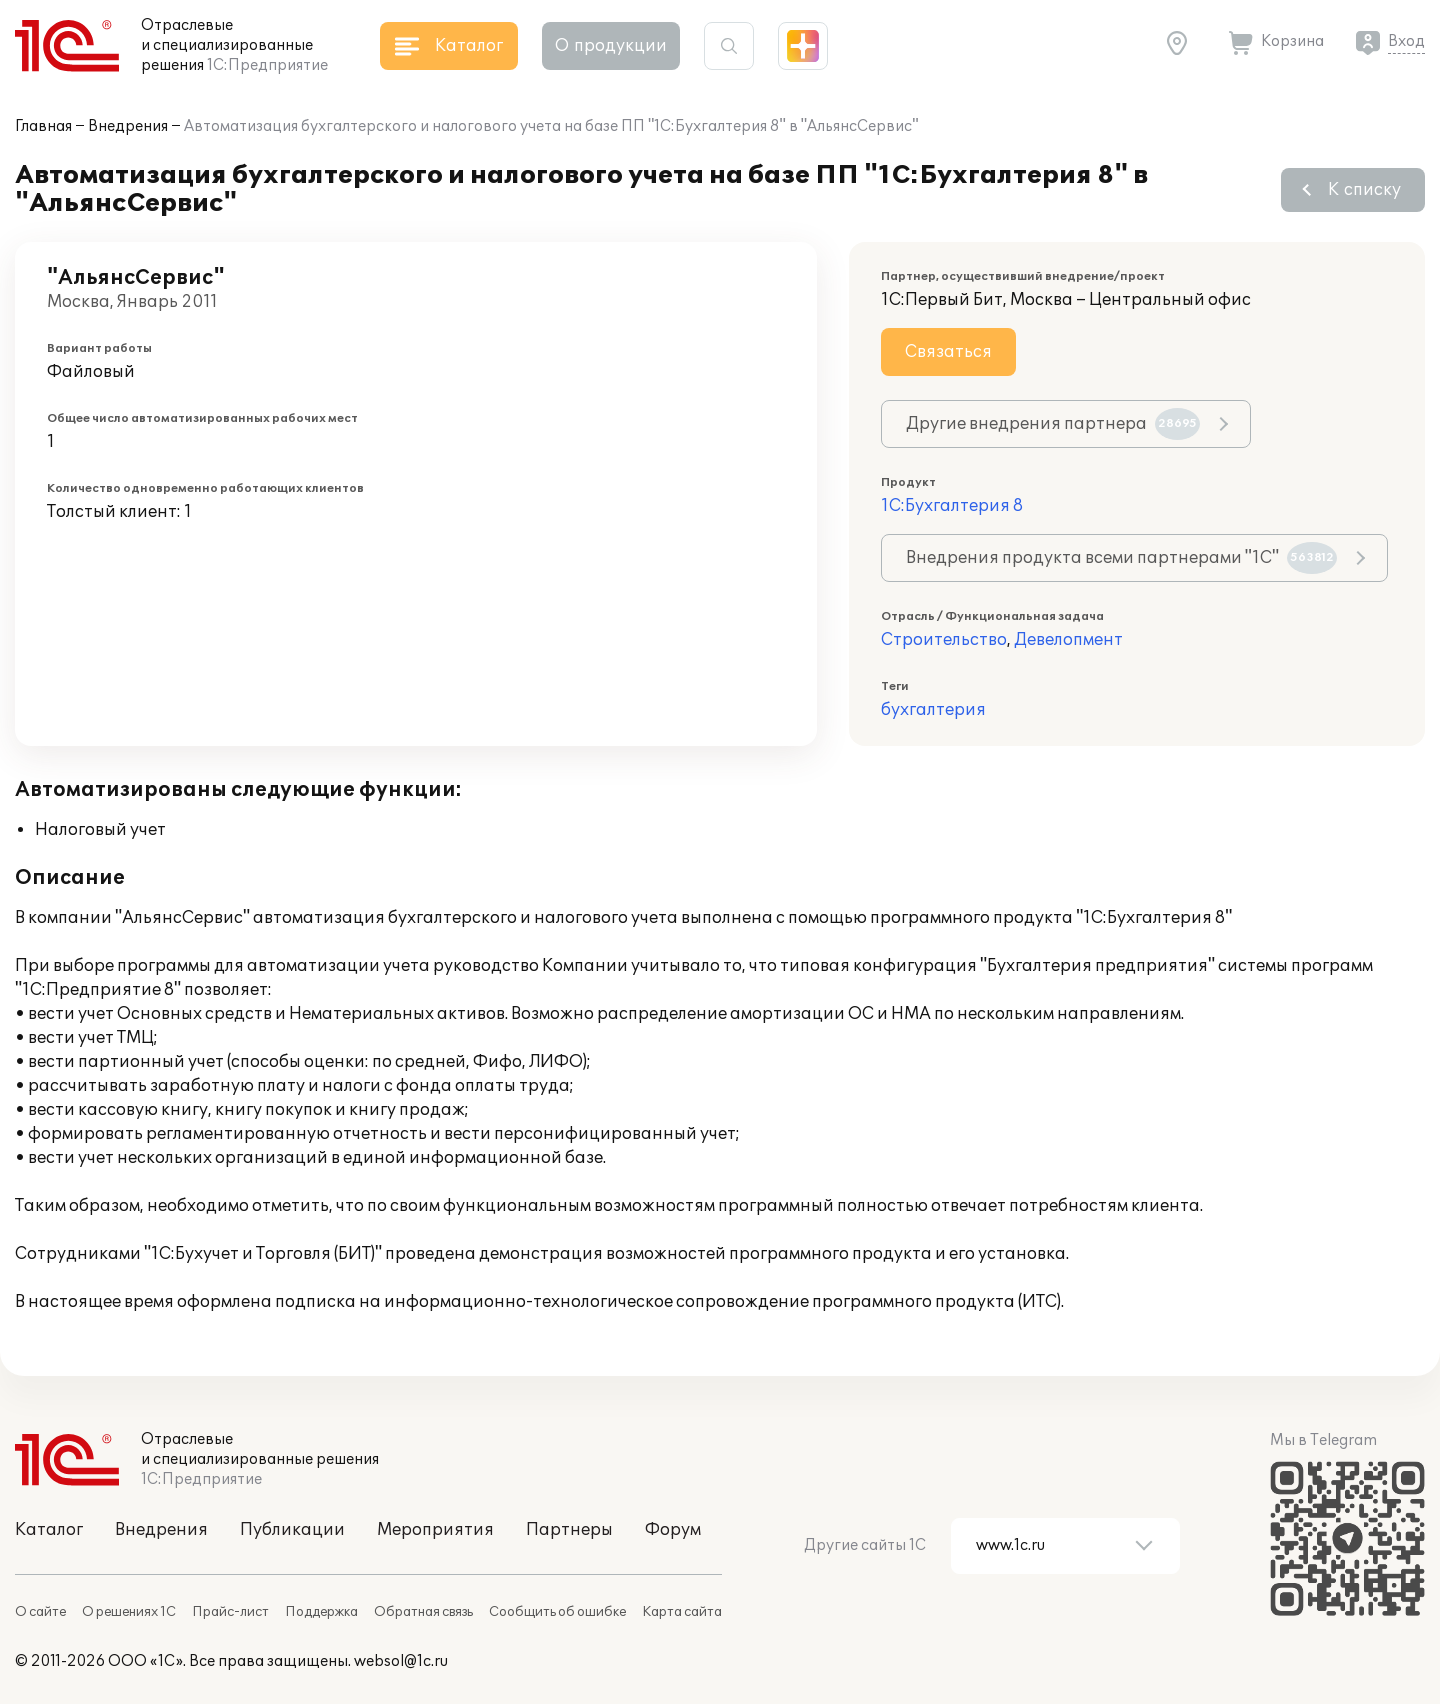 This screenshot has width=1440, height=1704. What do you see at coordinates (933, 710) in the screenshot?
I see `бухгалтерия` at bounding box center [933, 710].